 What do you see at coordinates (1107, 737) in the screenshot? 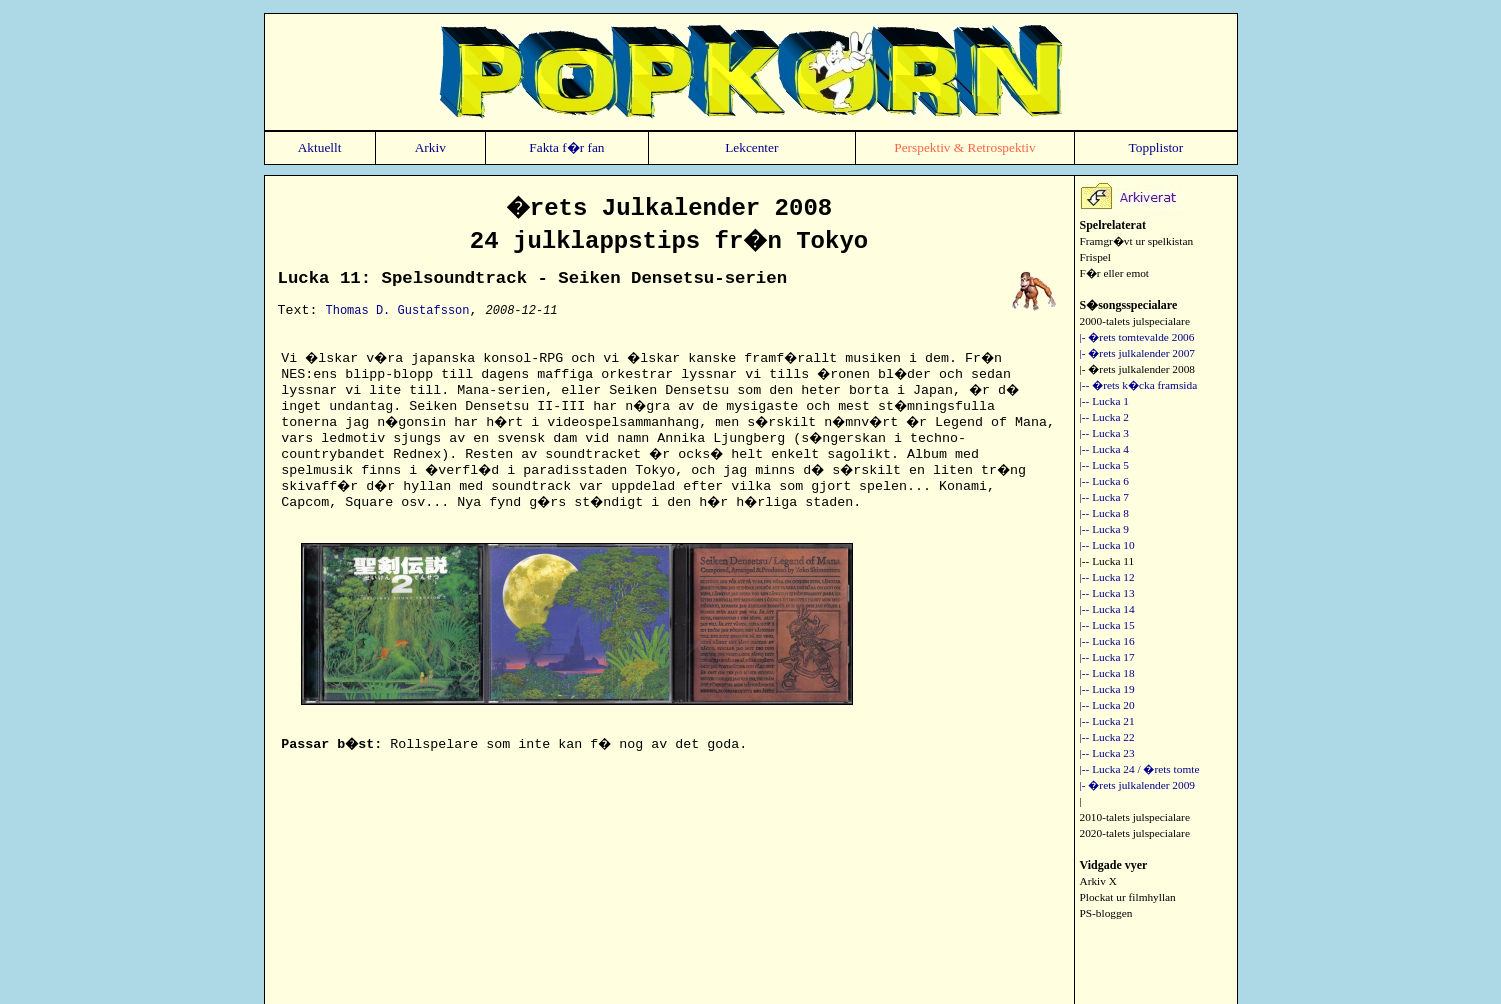
I see `|-- Lucka 22` at bounding box center [1107, 737].